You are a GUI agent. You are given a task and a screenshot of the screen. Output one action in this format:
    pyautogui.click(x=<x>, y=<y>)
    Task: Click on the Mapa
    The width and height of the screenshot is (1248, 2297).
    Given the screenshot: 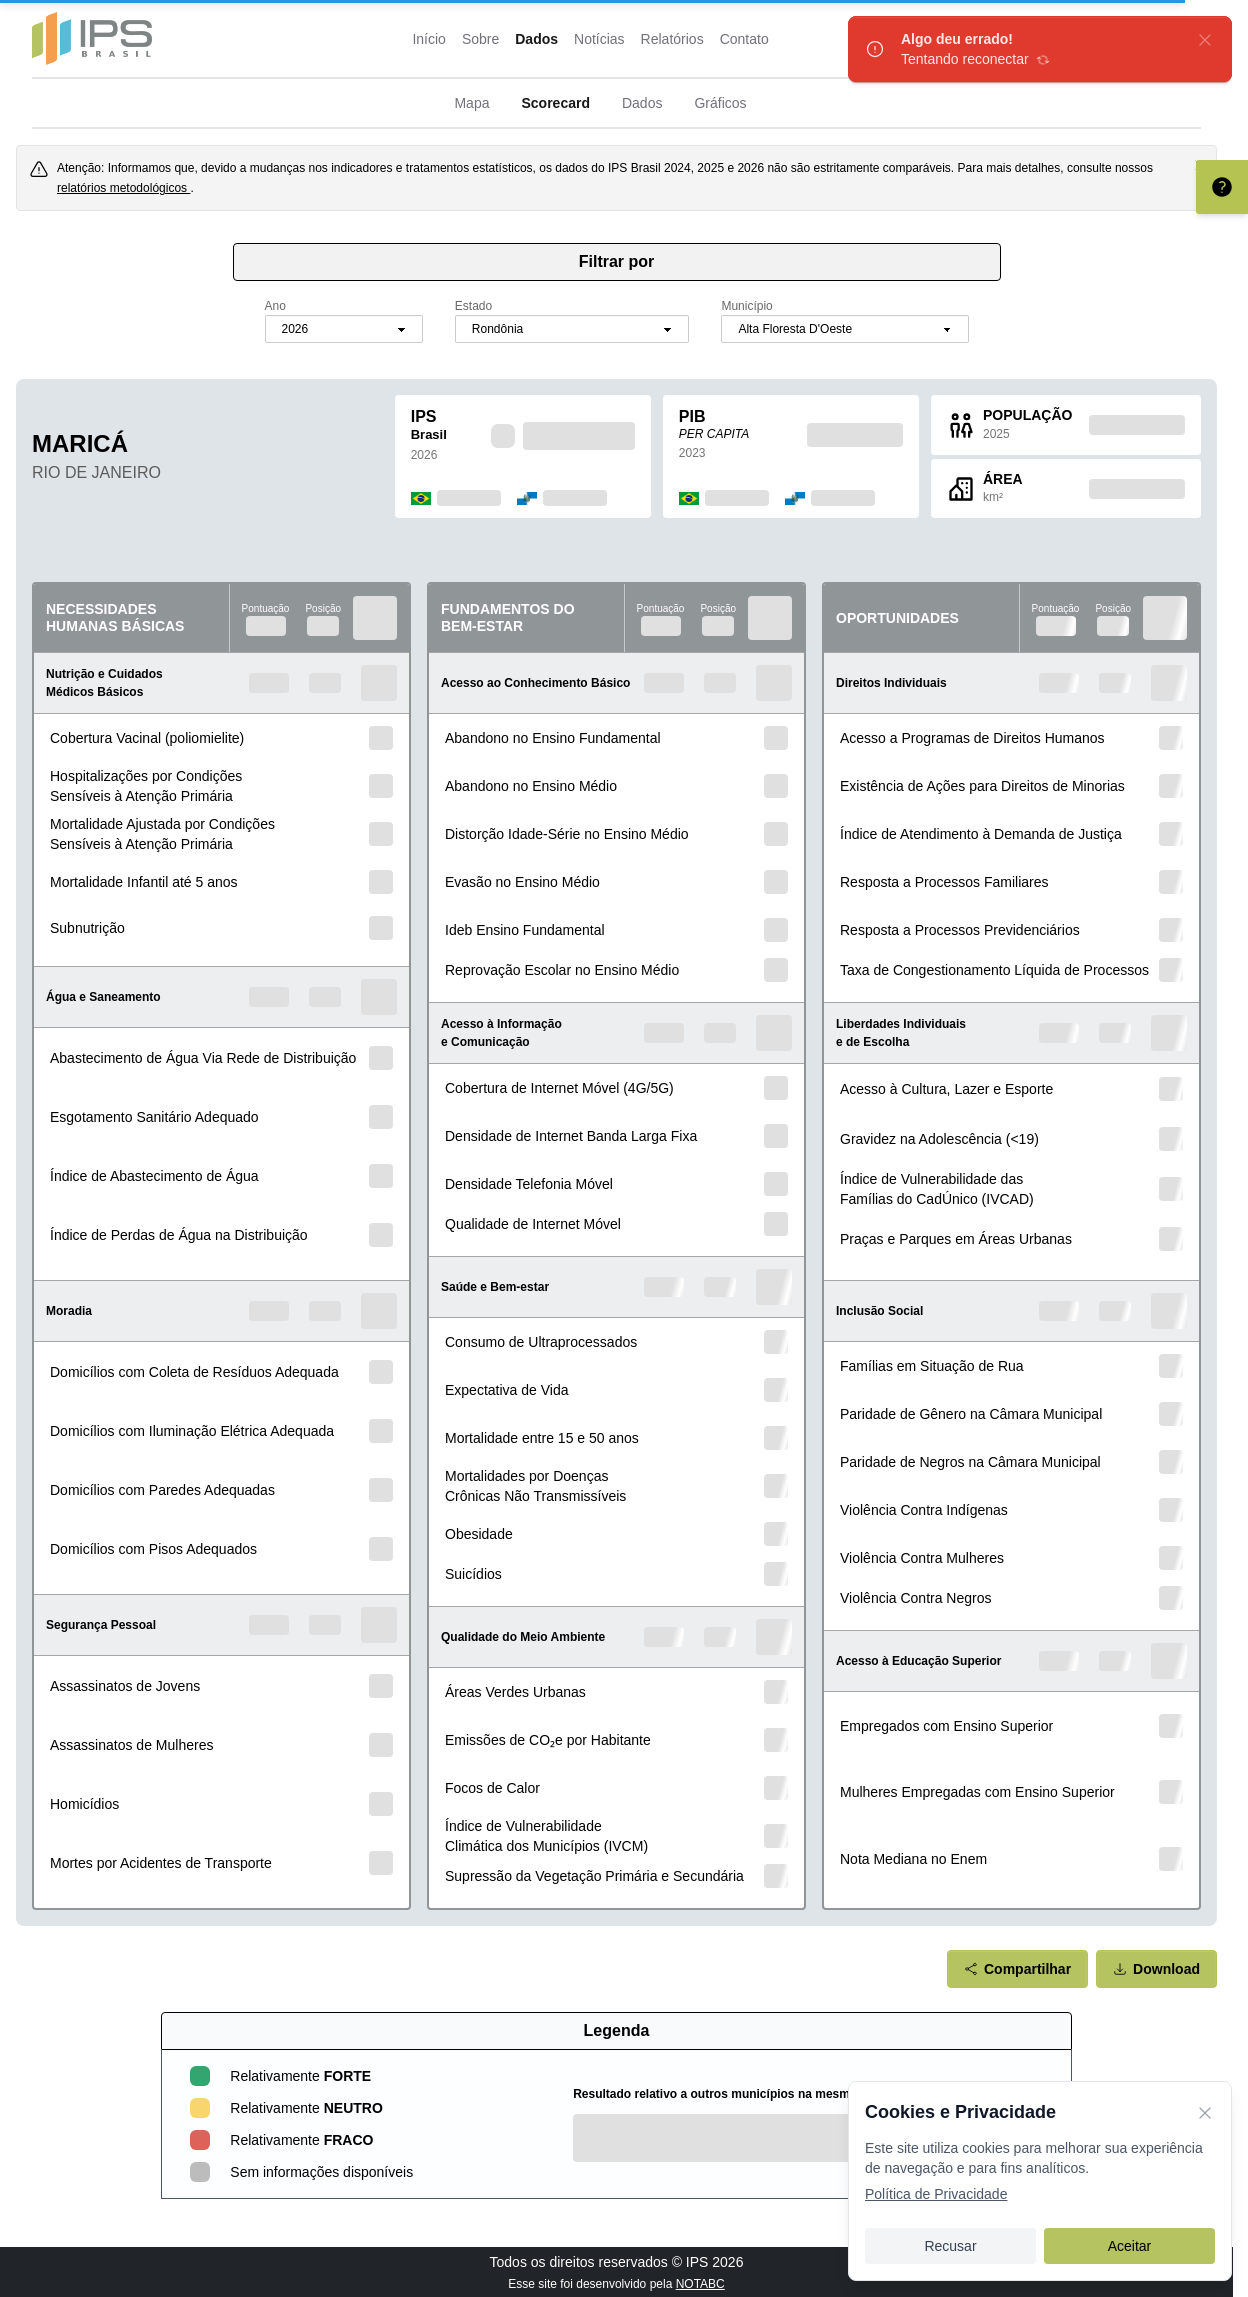 What is the action you would take?
    pyautogui.click(x=471, y=103)
    